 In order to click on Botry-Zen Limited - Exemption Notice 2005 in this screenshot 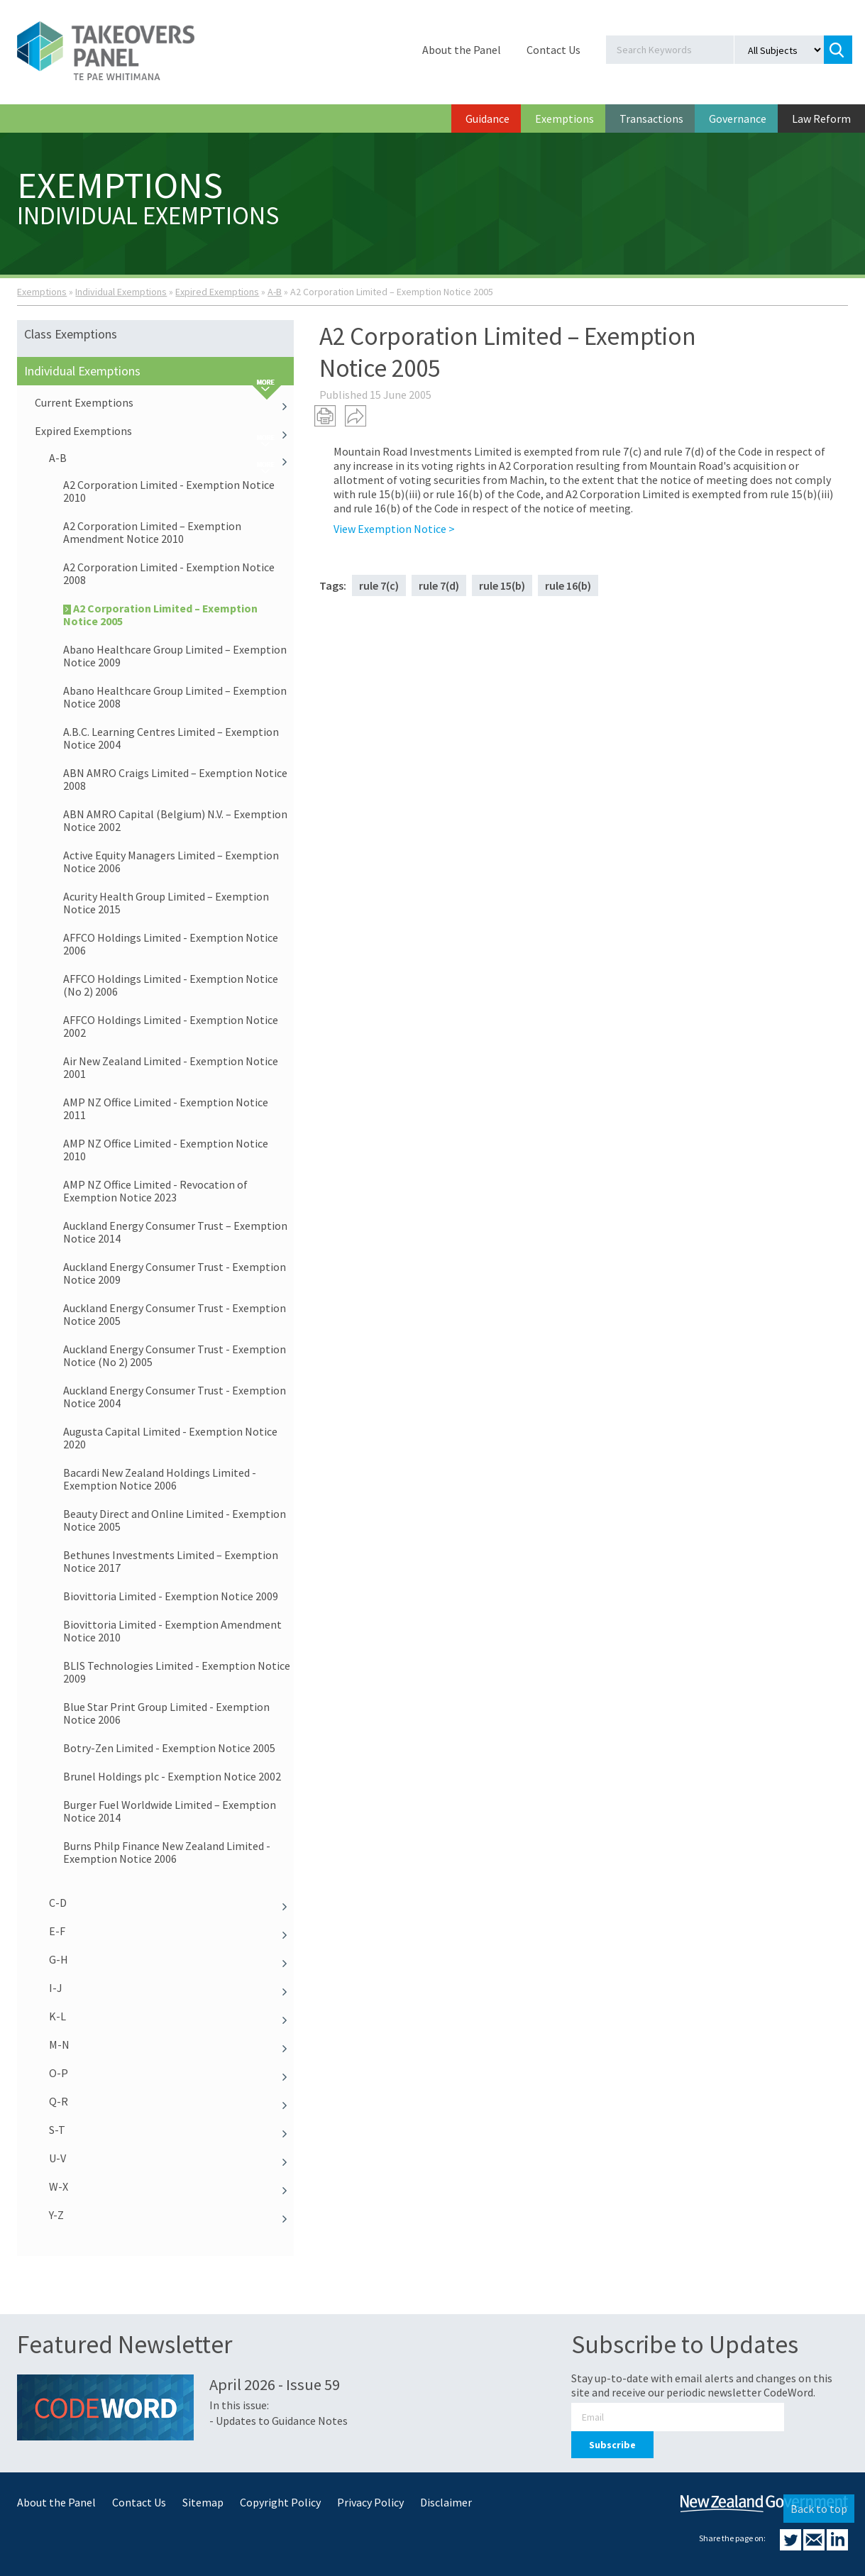, I will do `click(169, 1748)`.